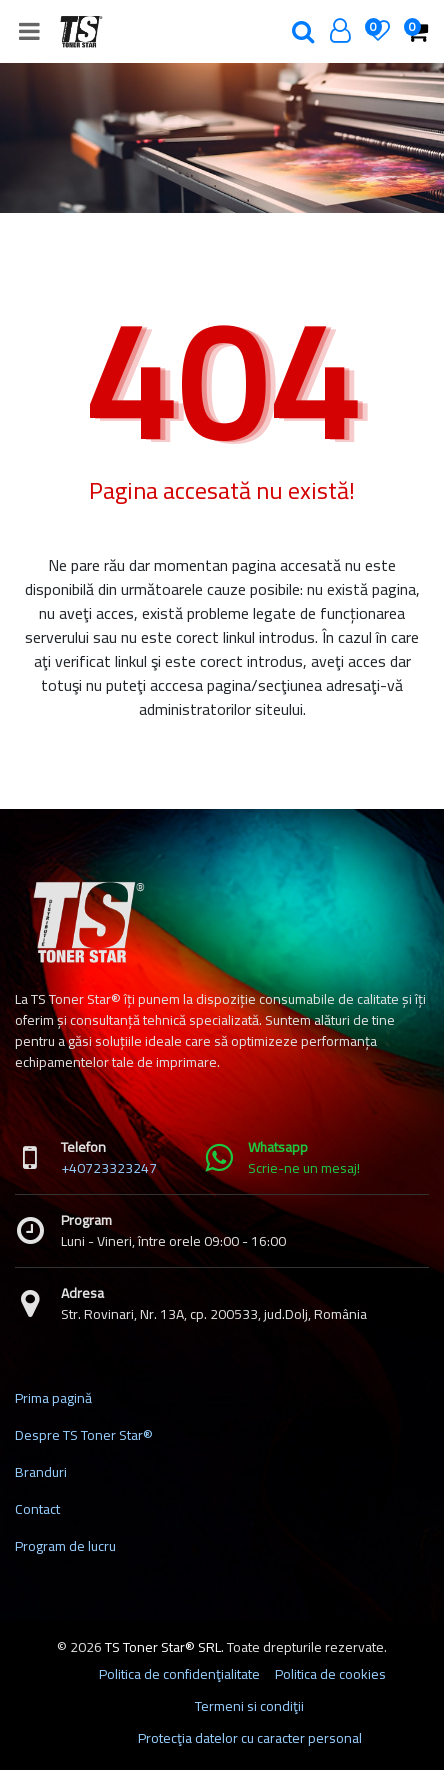 The width and height of the screenshot is (444, 1770). Describe the element at coordinates (41, 1472) in the screenshot. I see `Branduri` at that location.